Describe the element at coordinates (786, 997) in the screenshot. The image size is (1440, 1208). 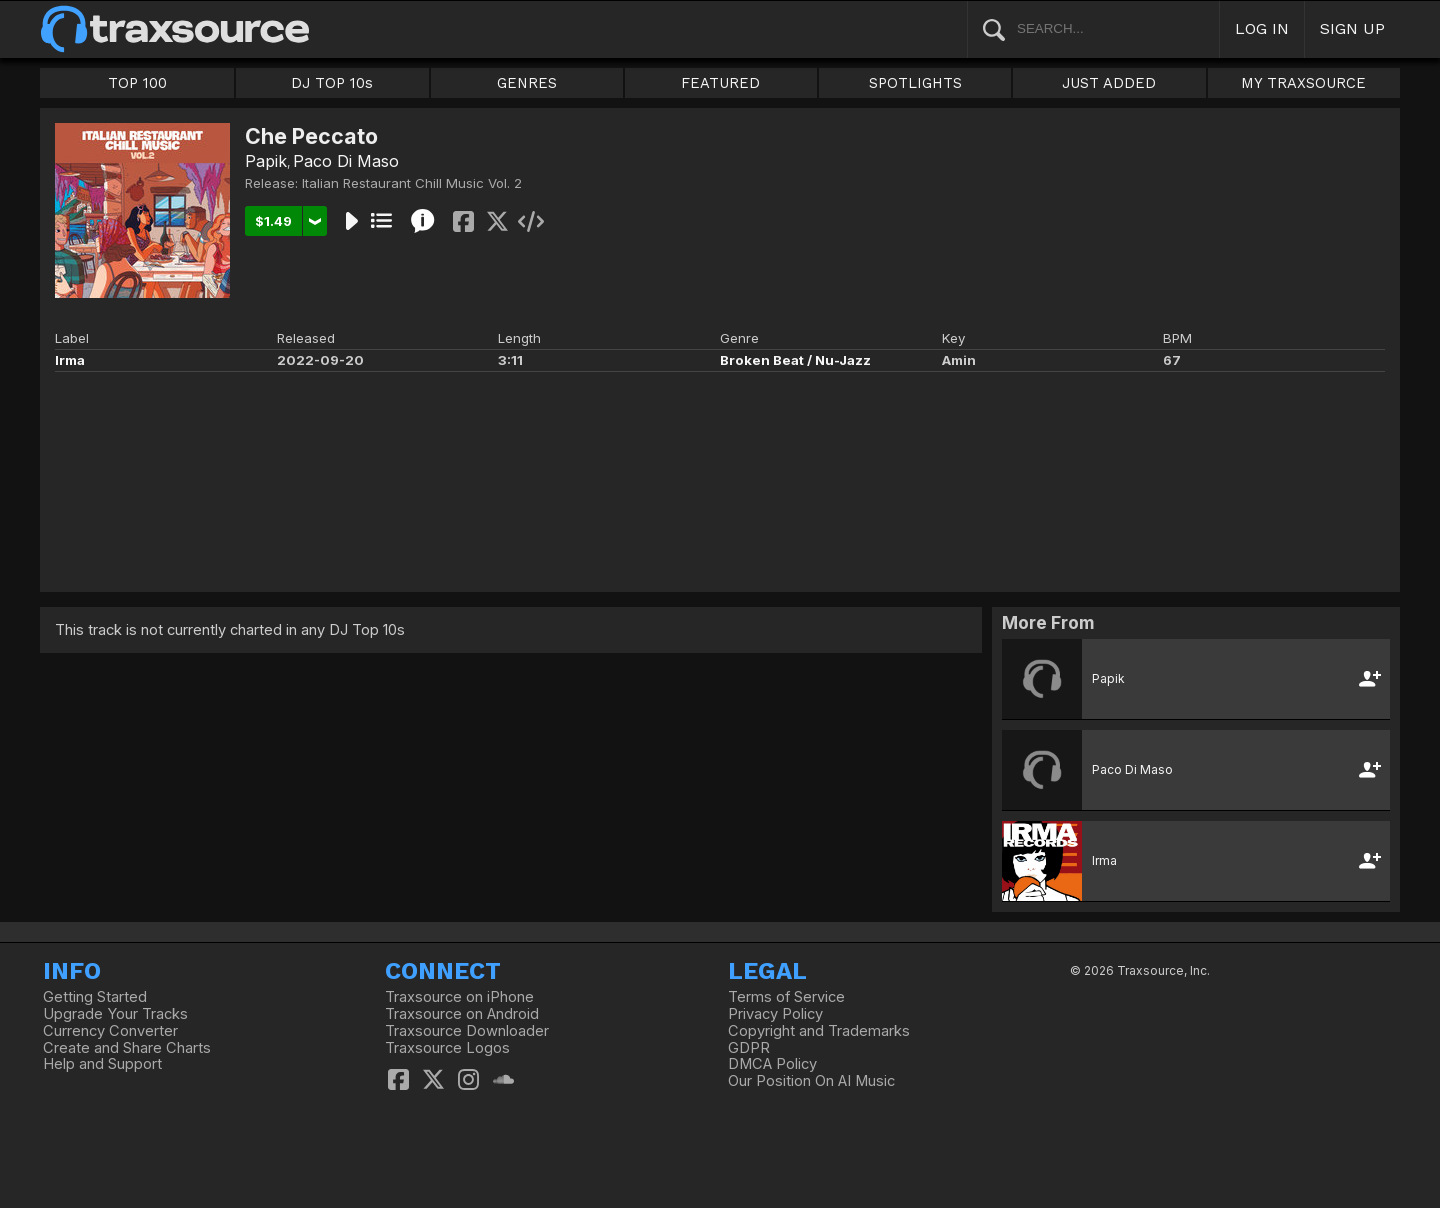
I see `Terms of Service` at that location.